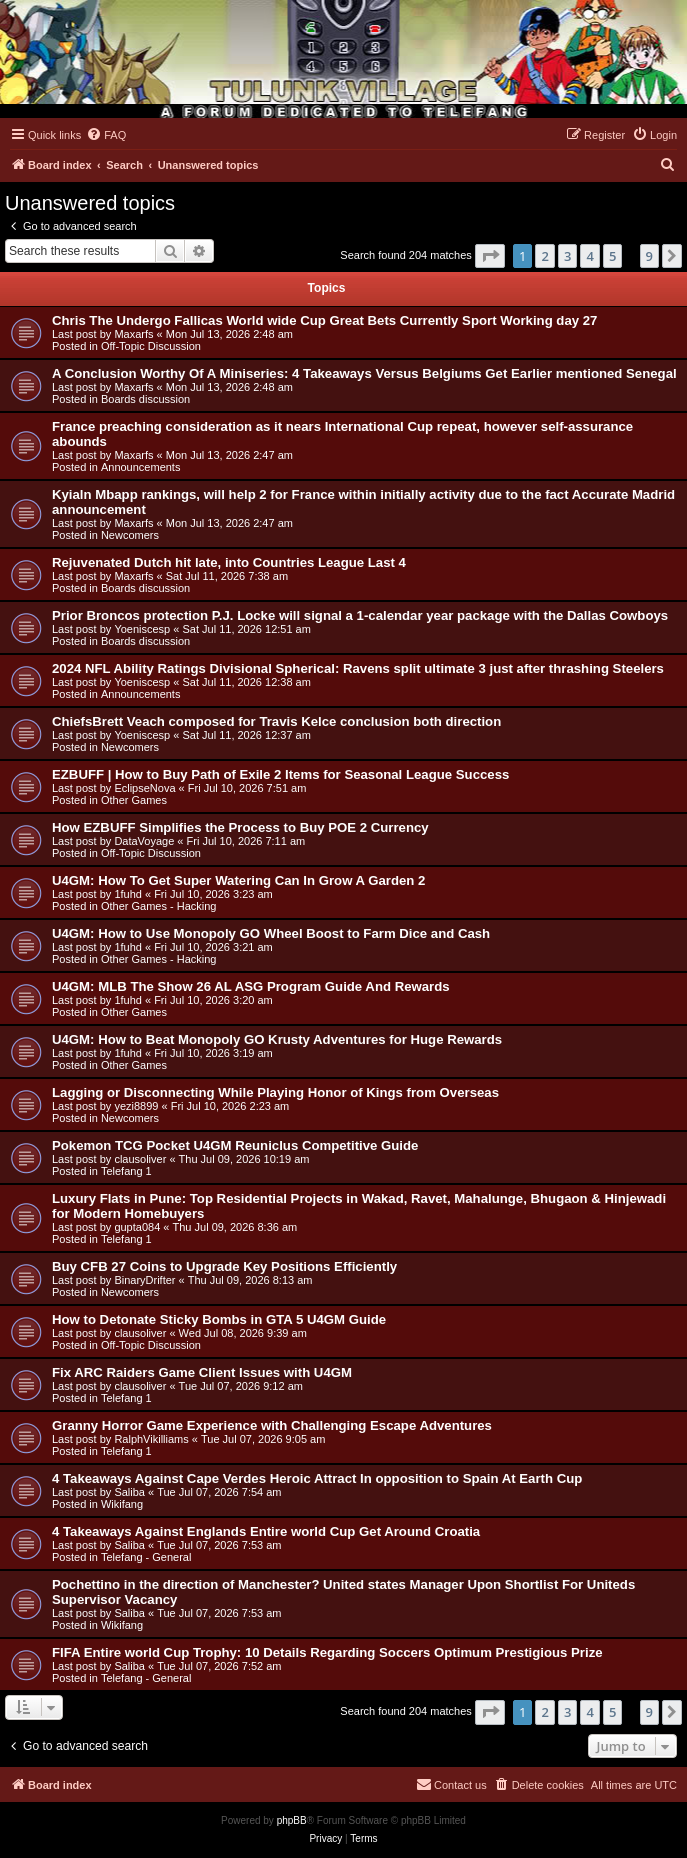  Describe the element at coordinates (134, 800) in the screenshot. I see `Other Games` at that location.